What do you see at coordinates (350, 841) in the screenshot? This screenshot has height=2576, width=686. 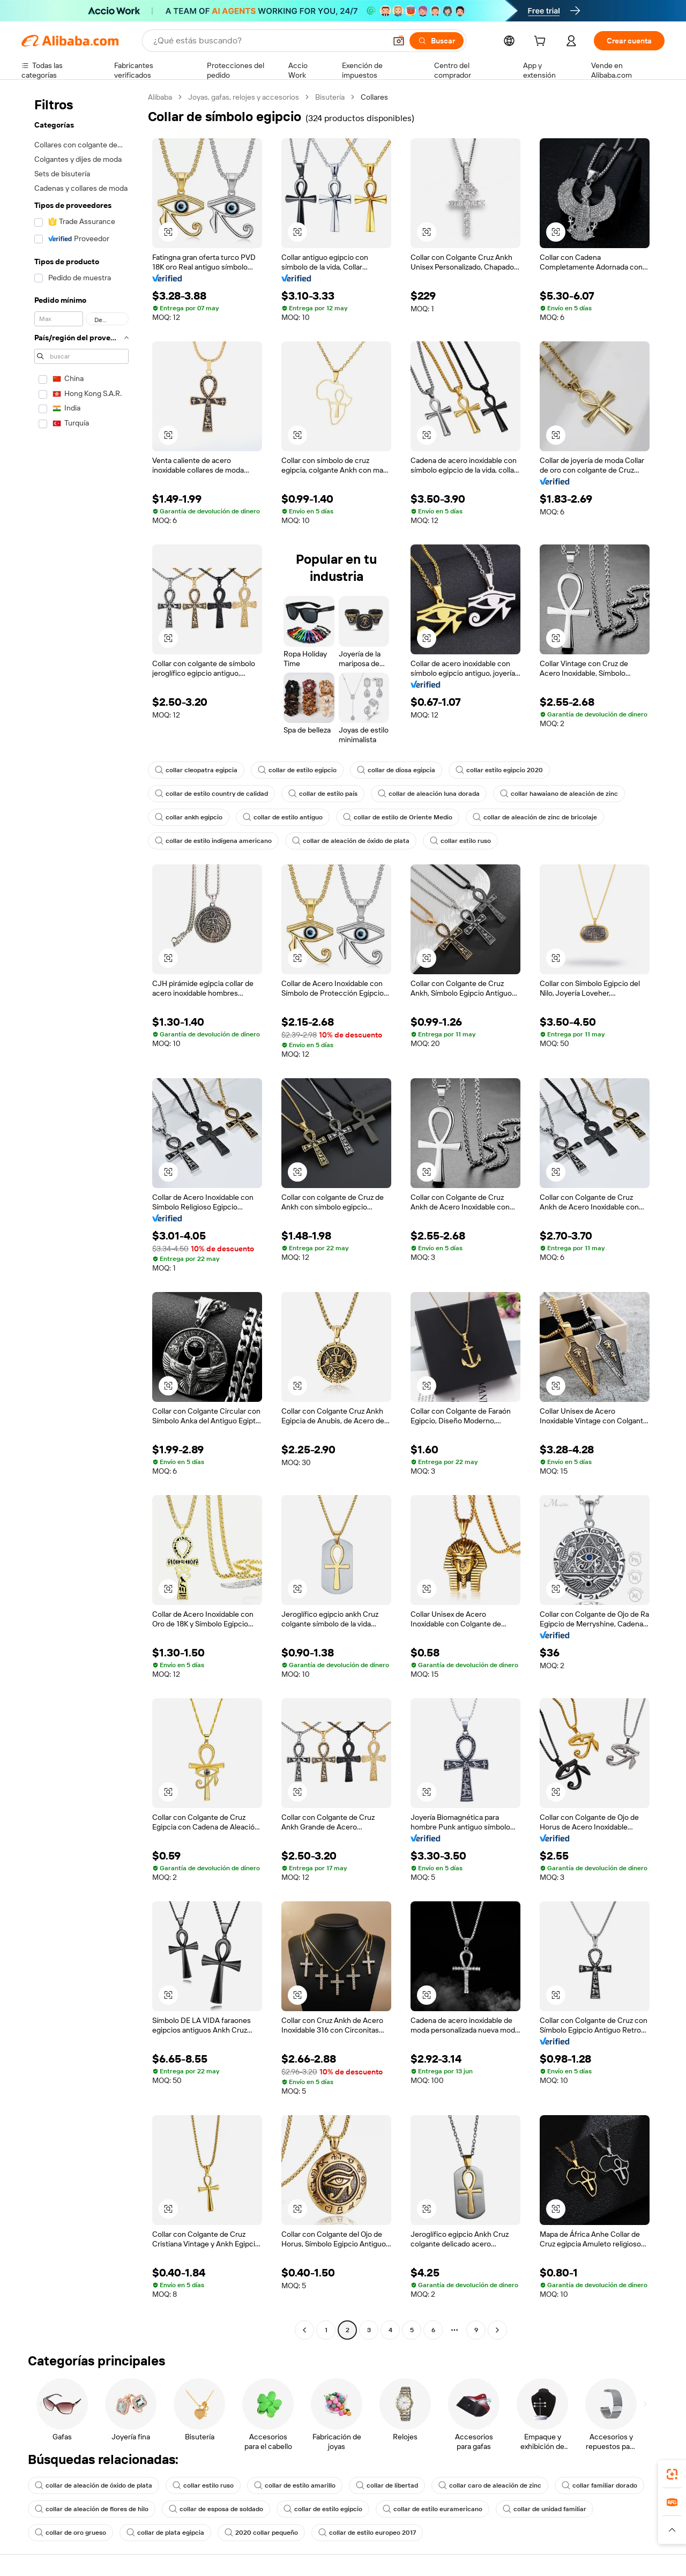 I see `collar de aleación de óxido de plata` at bounding box center [350, 841].